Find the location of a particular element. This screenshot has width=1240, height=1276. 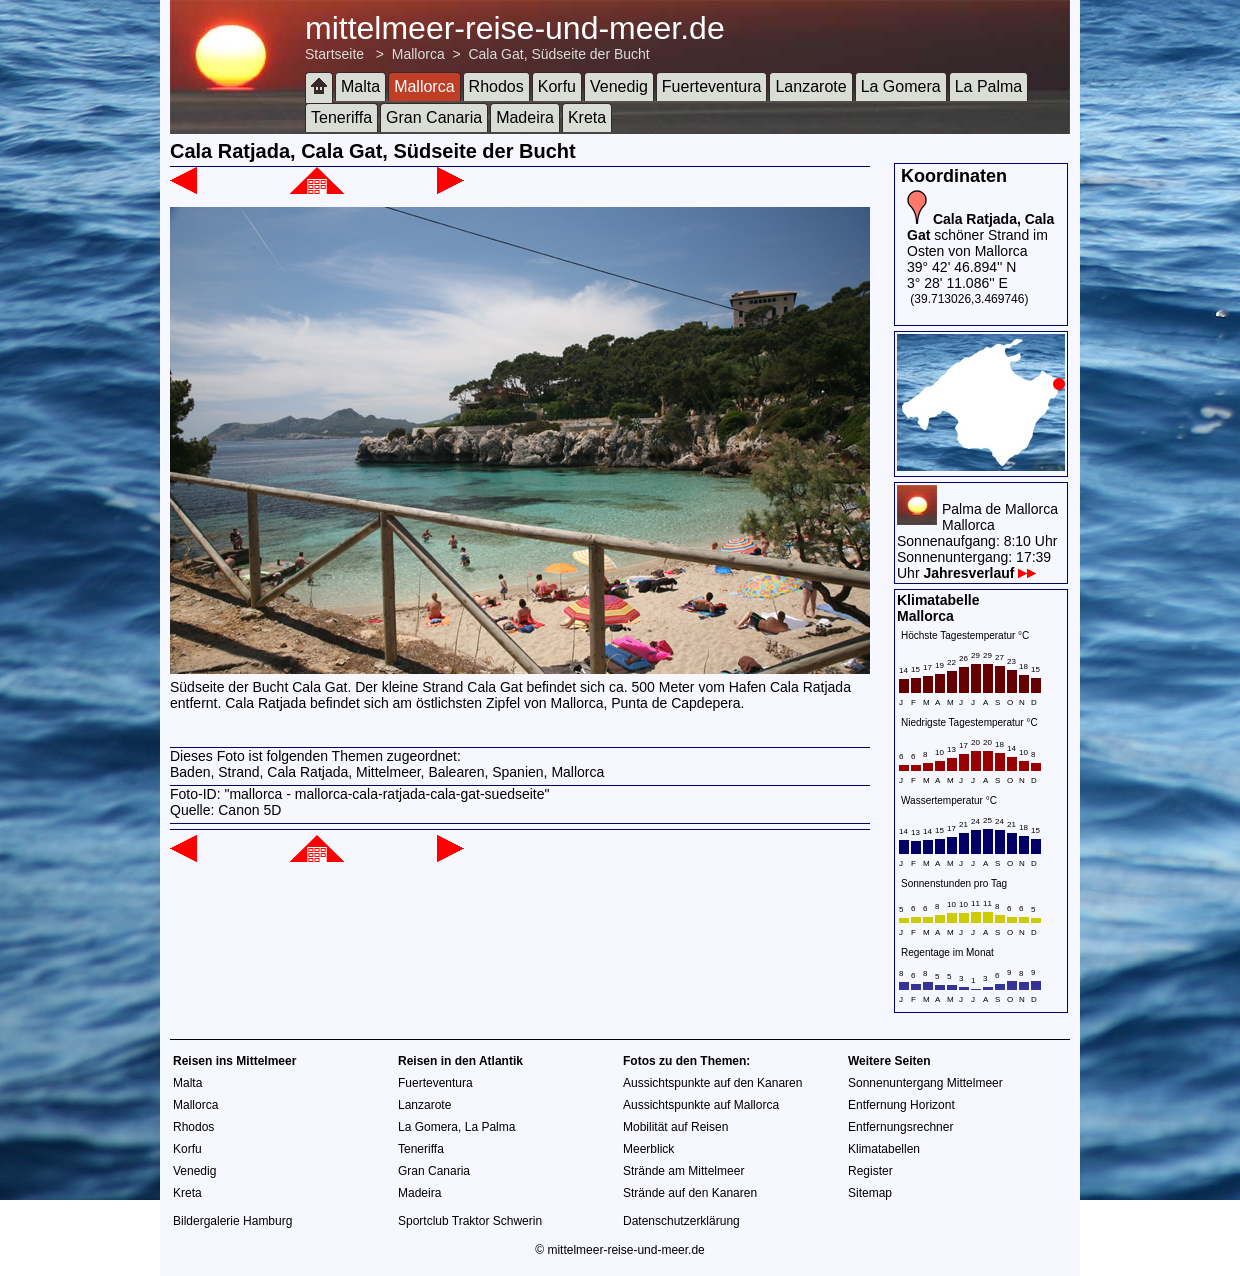

Palma de MallorcaMallorcaSonnenaufgang: 8:10 UhrSonnenuntergang: 17:39 Uhr is located at coordinates (977, 541).